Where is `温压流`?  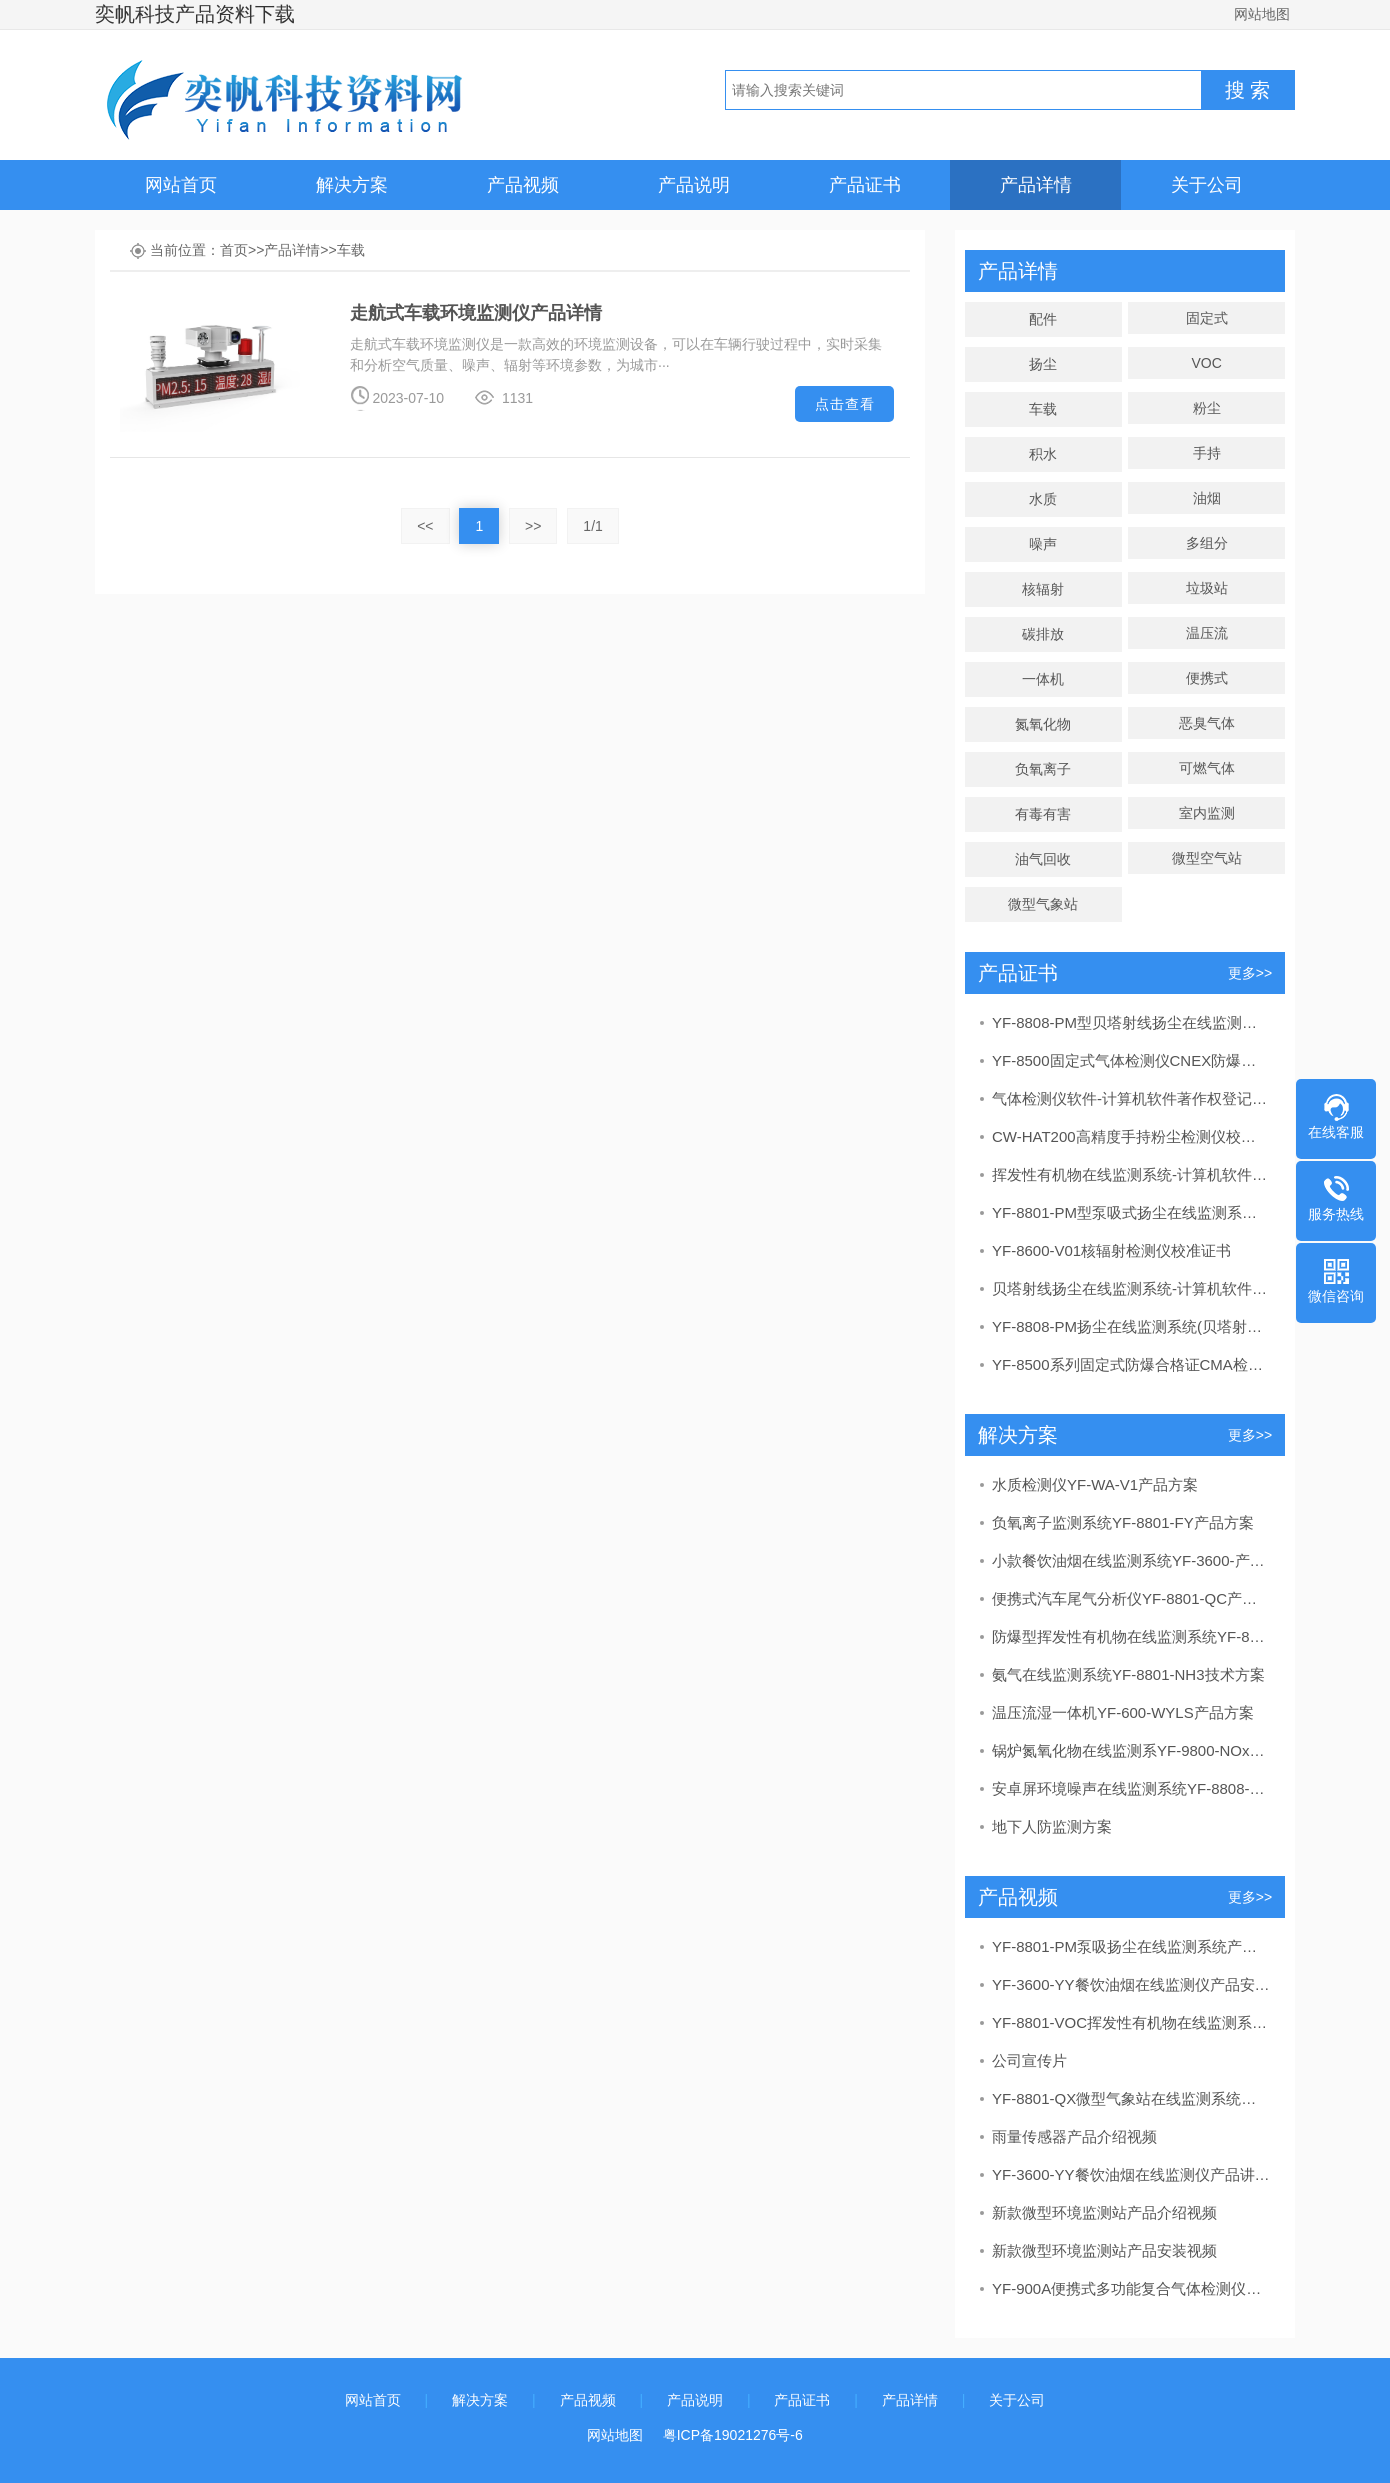
温压流 is located at coordinates (1207, 633).